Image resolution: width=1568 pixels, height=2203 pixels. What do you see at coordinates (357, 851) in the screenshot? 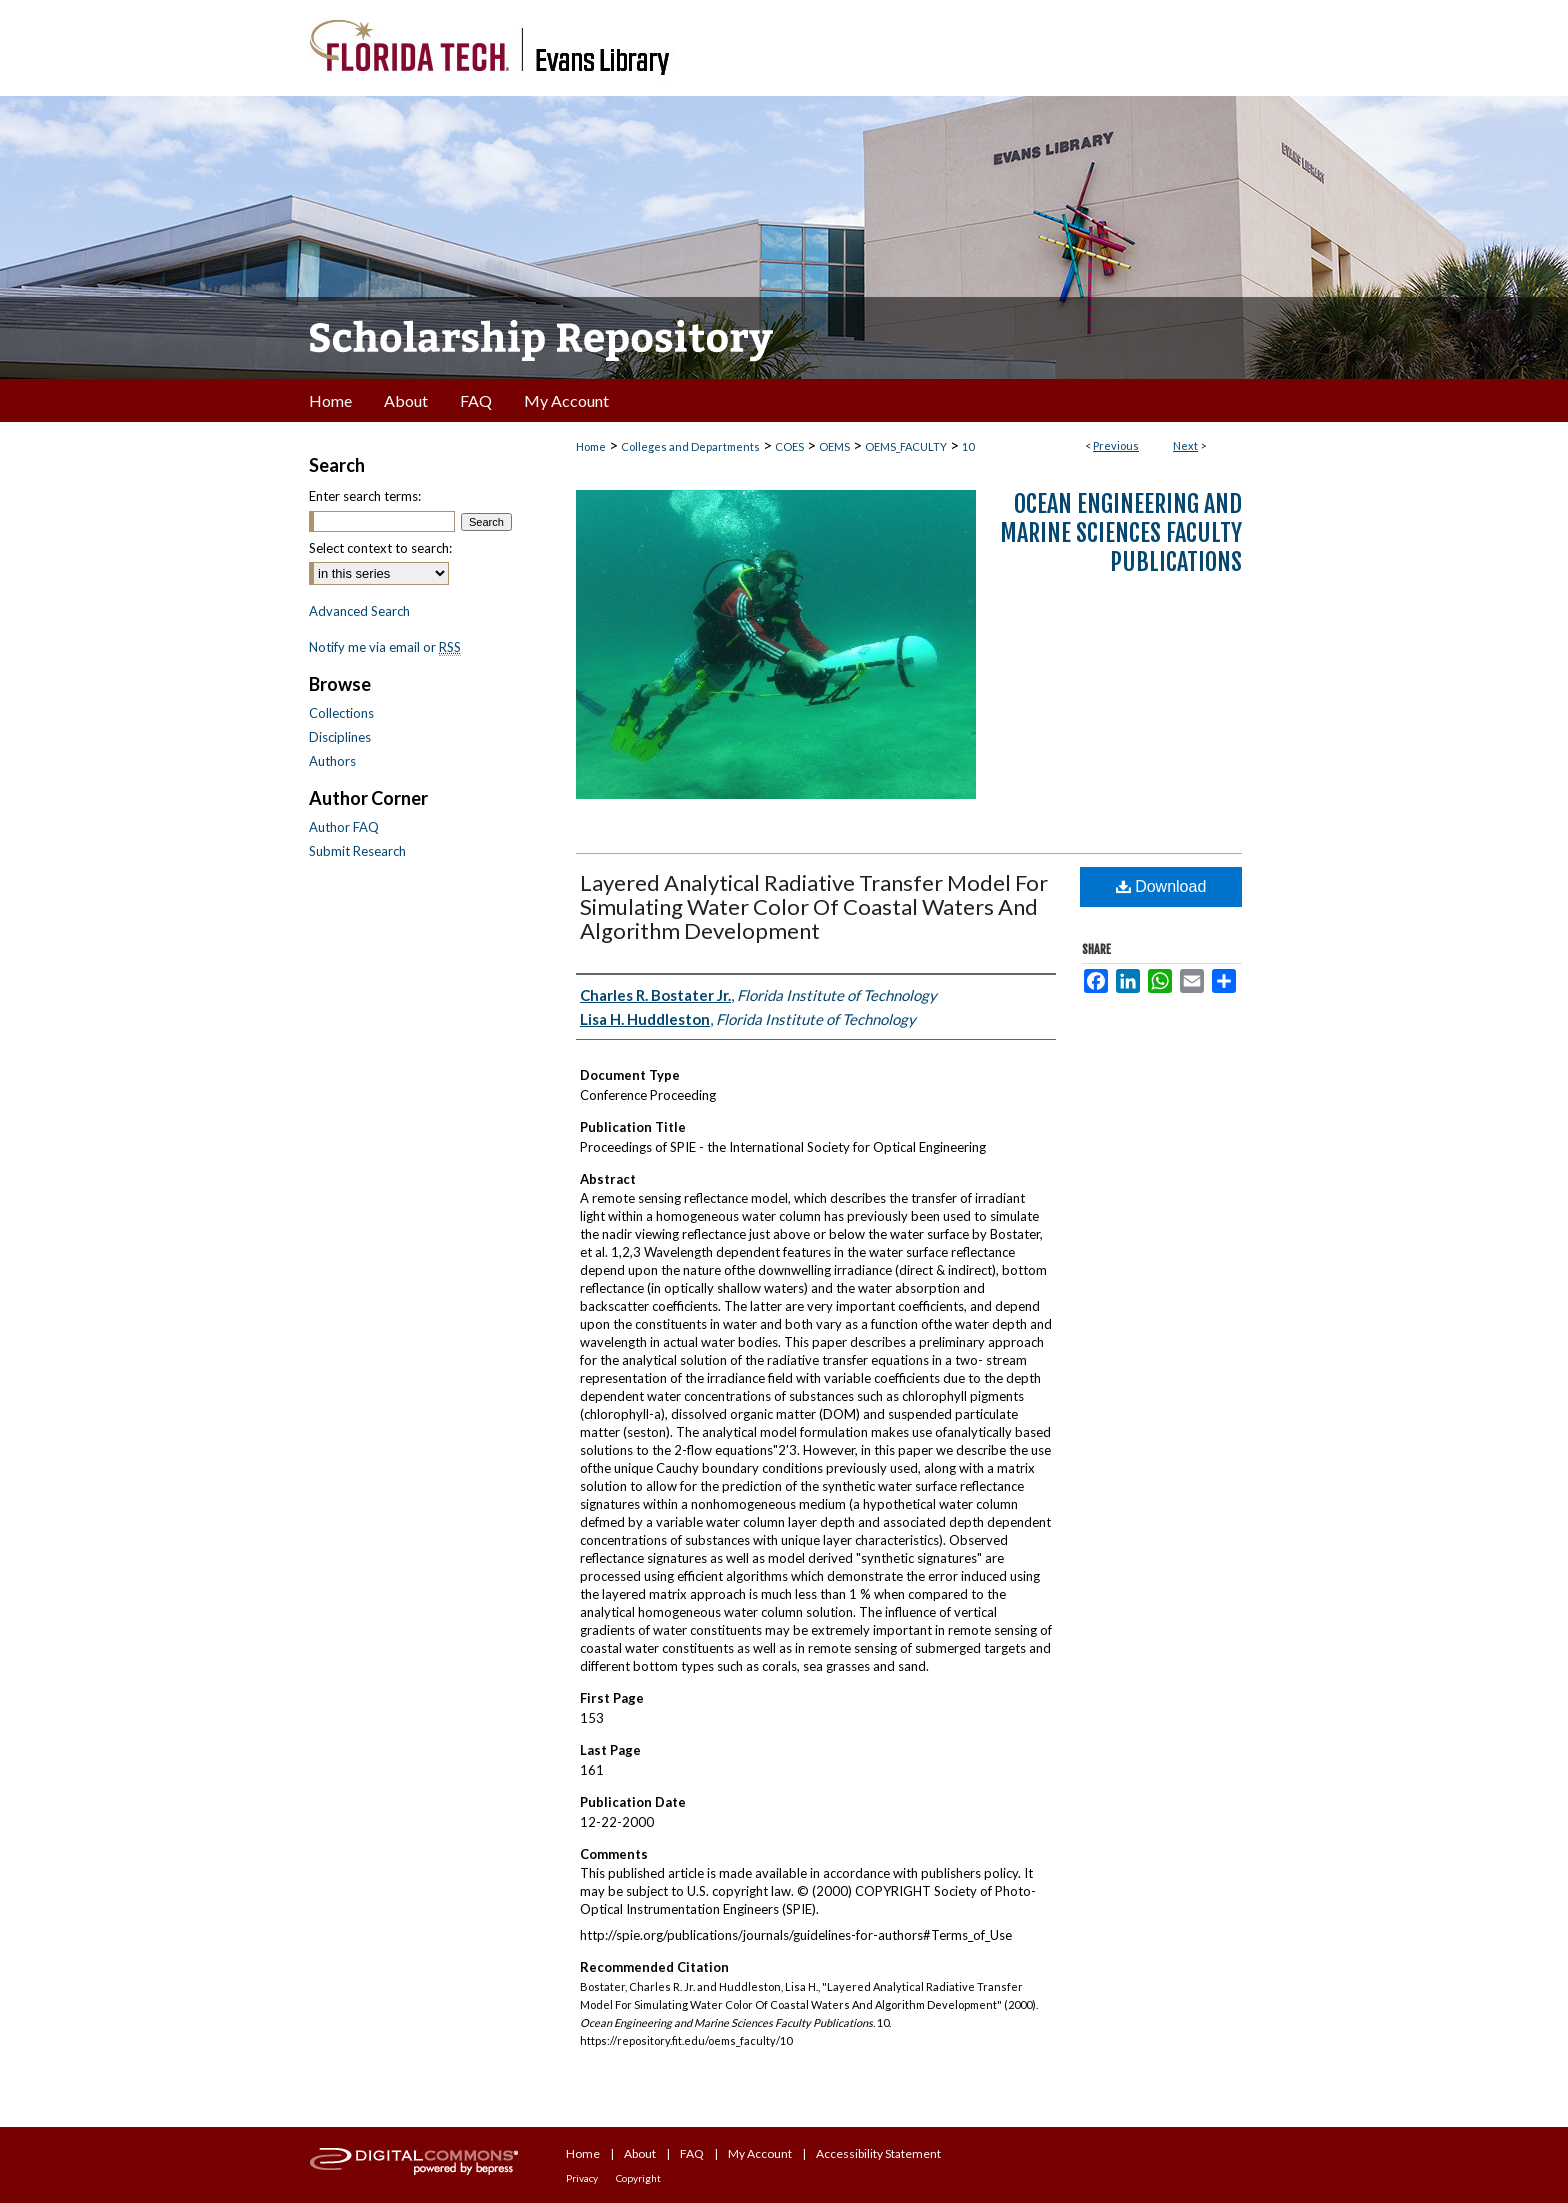
I see `Submit Research` at bounding box center [357, 851].